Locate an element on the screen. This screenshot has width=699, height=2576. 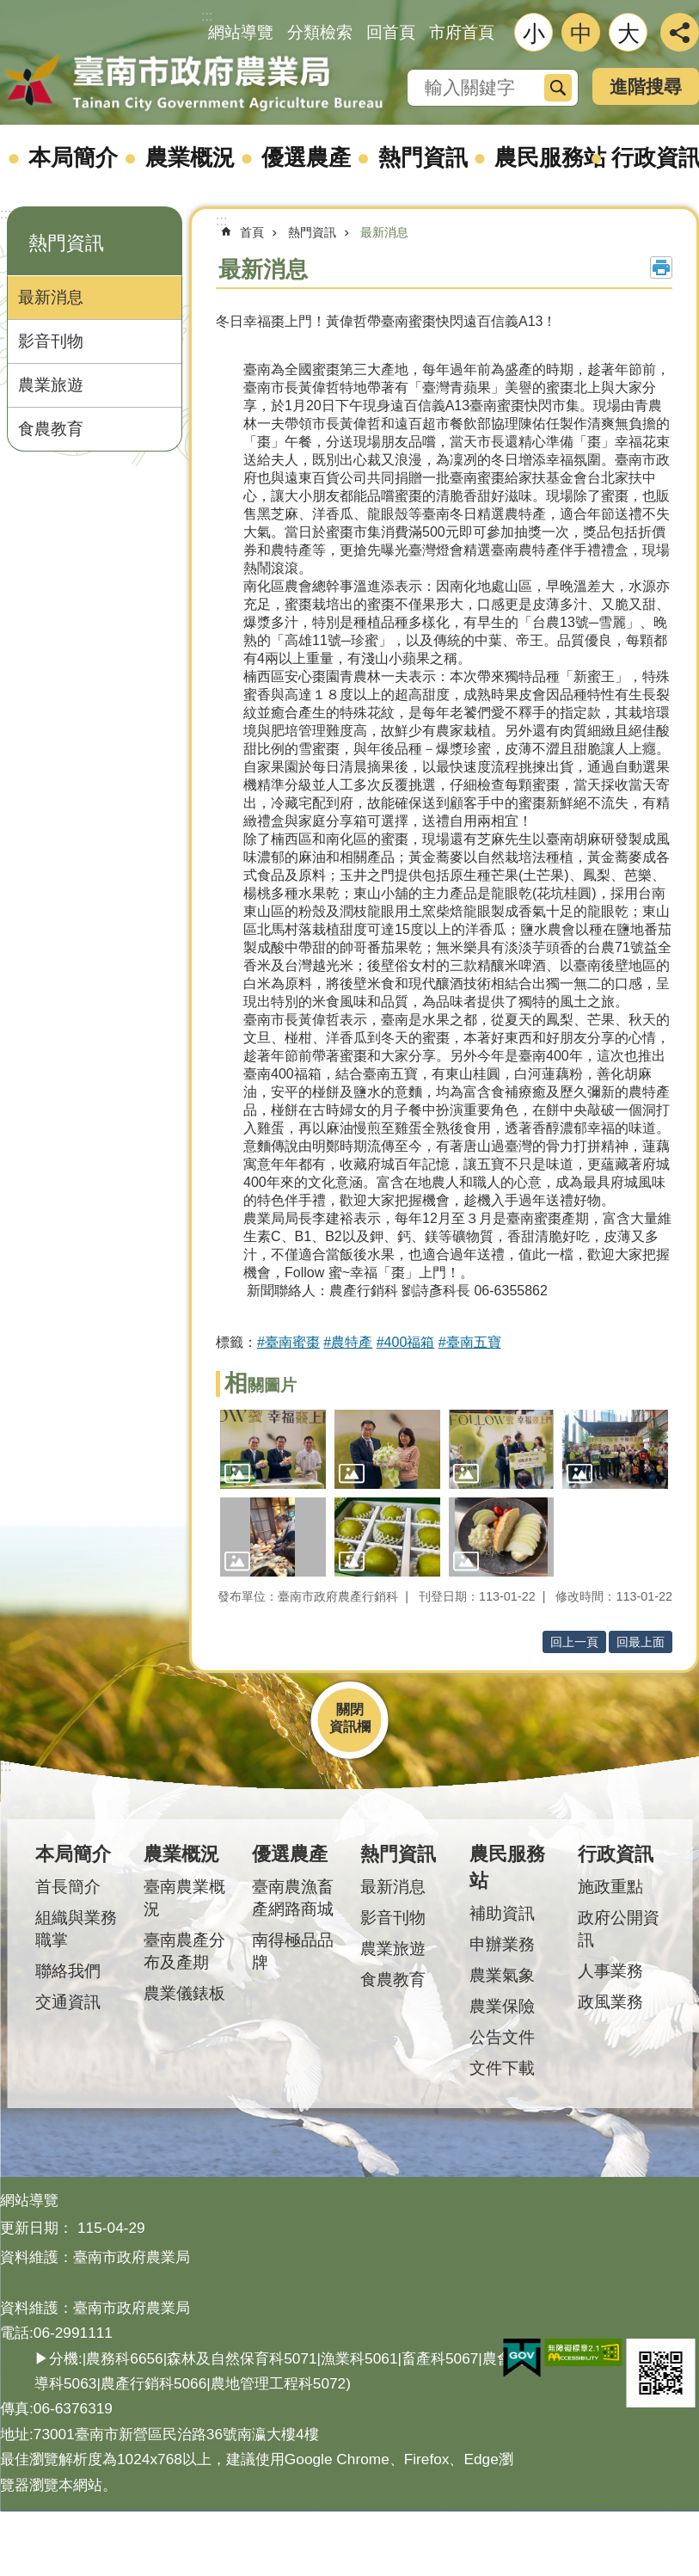
政府公開資訊 is located at coordinates (618, 1929).